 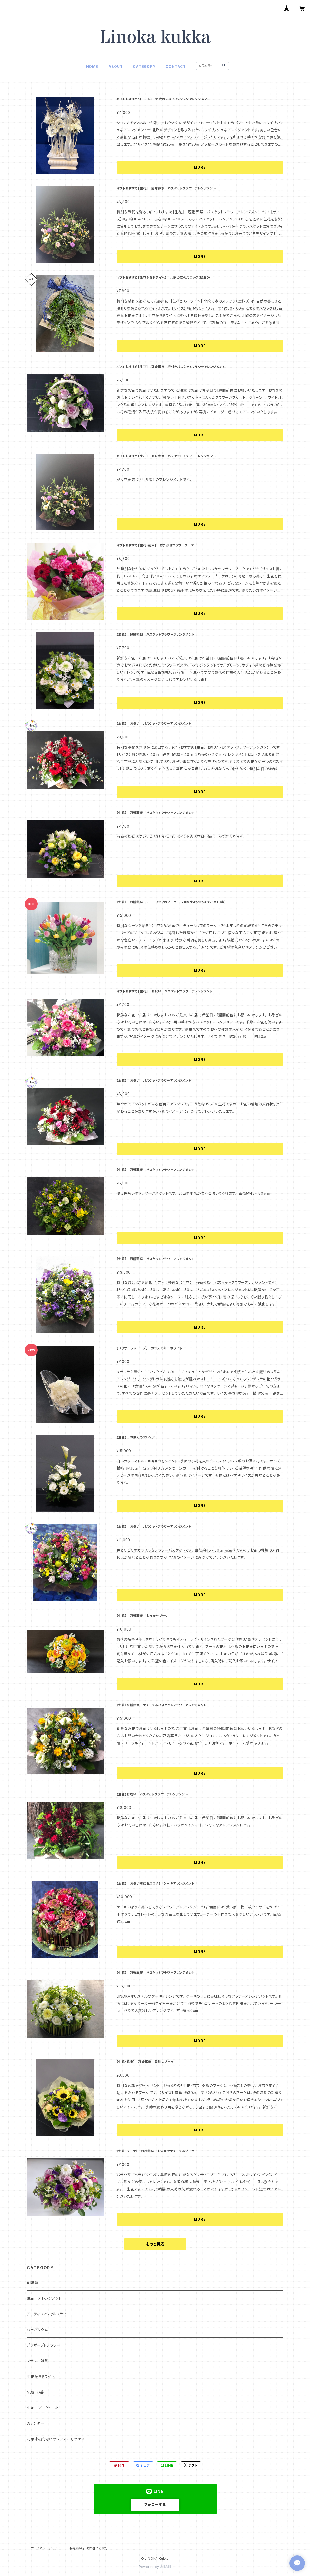 What do you see at coordinates (35, 2392) in the screenshot?
I see `仏壇・お墓` at bounding box center [35, 2392].